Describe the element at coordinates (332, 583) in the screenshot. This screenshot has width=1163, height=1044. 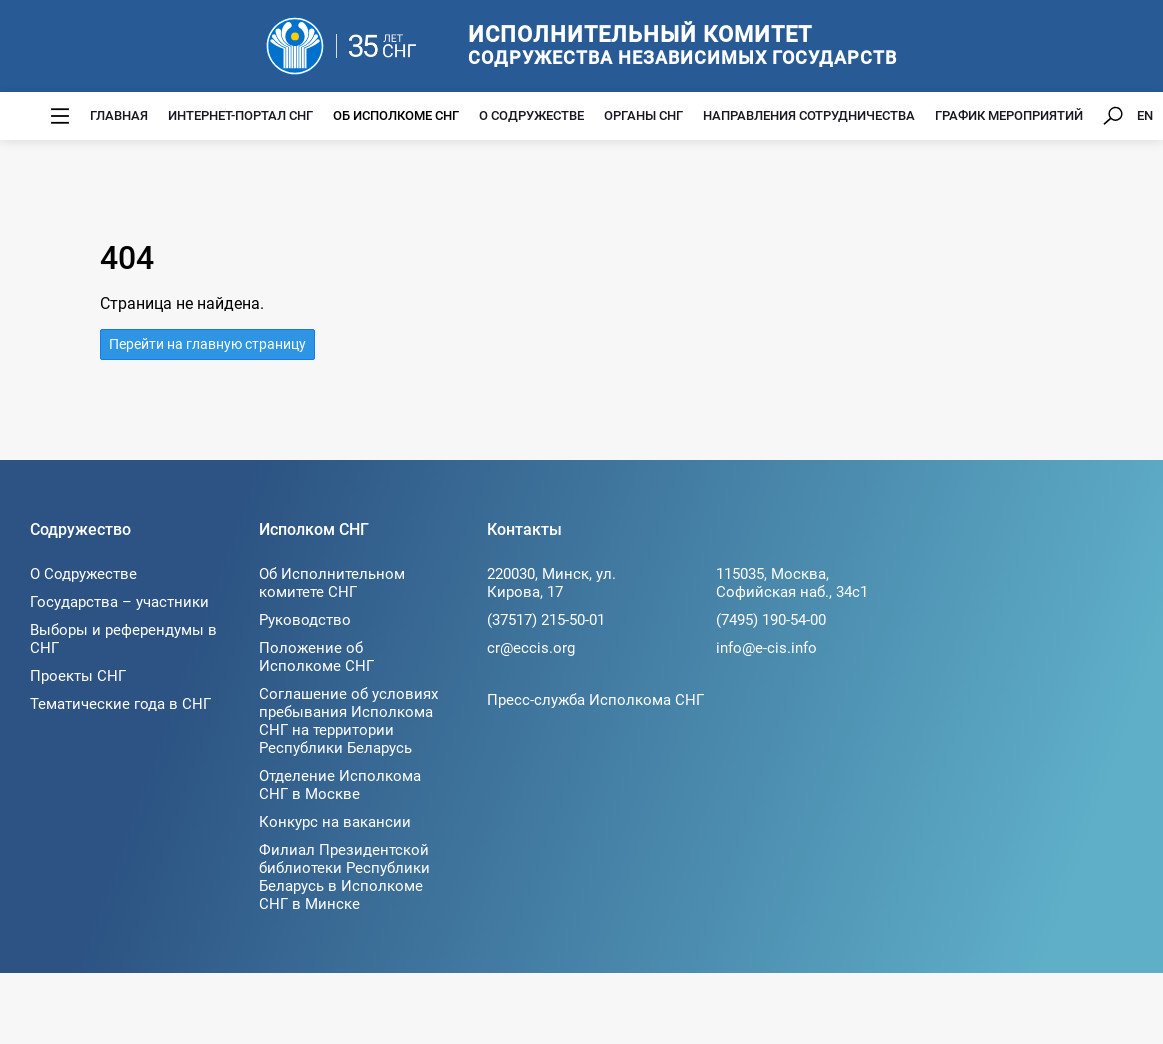
I see `Об Исполнительном комитете СНГ` at that location.